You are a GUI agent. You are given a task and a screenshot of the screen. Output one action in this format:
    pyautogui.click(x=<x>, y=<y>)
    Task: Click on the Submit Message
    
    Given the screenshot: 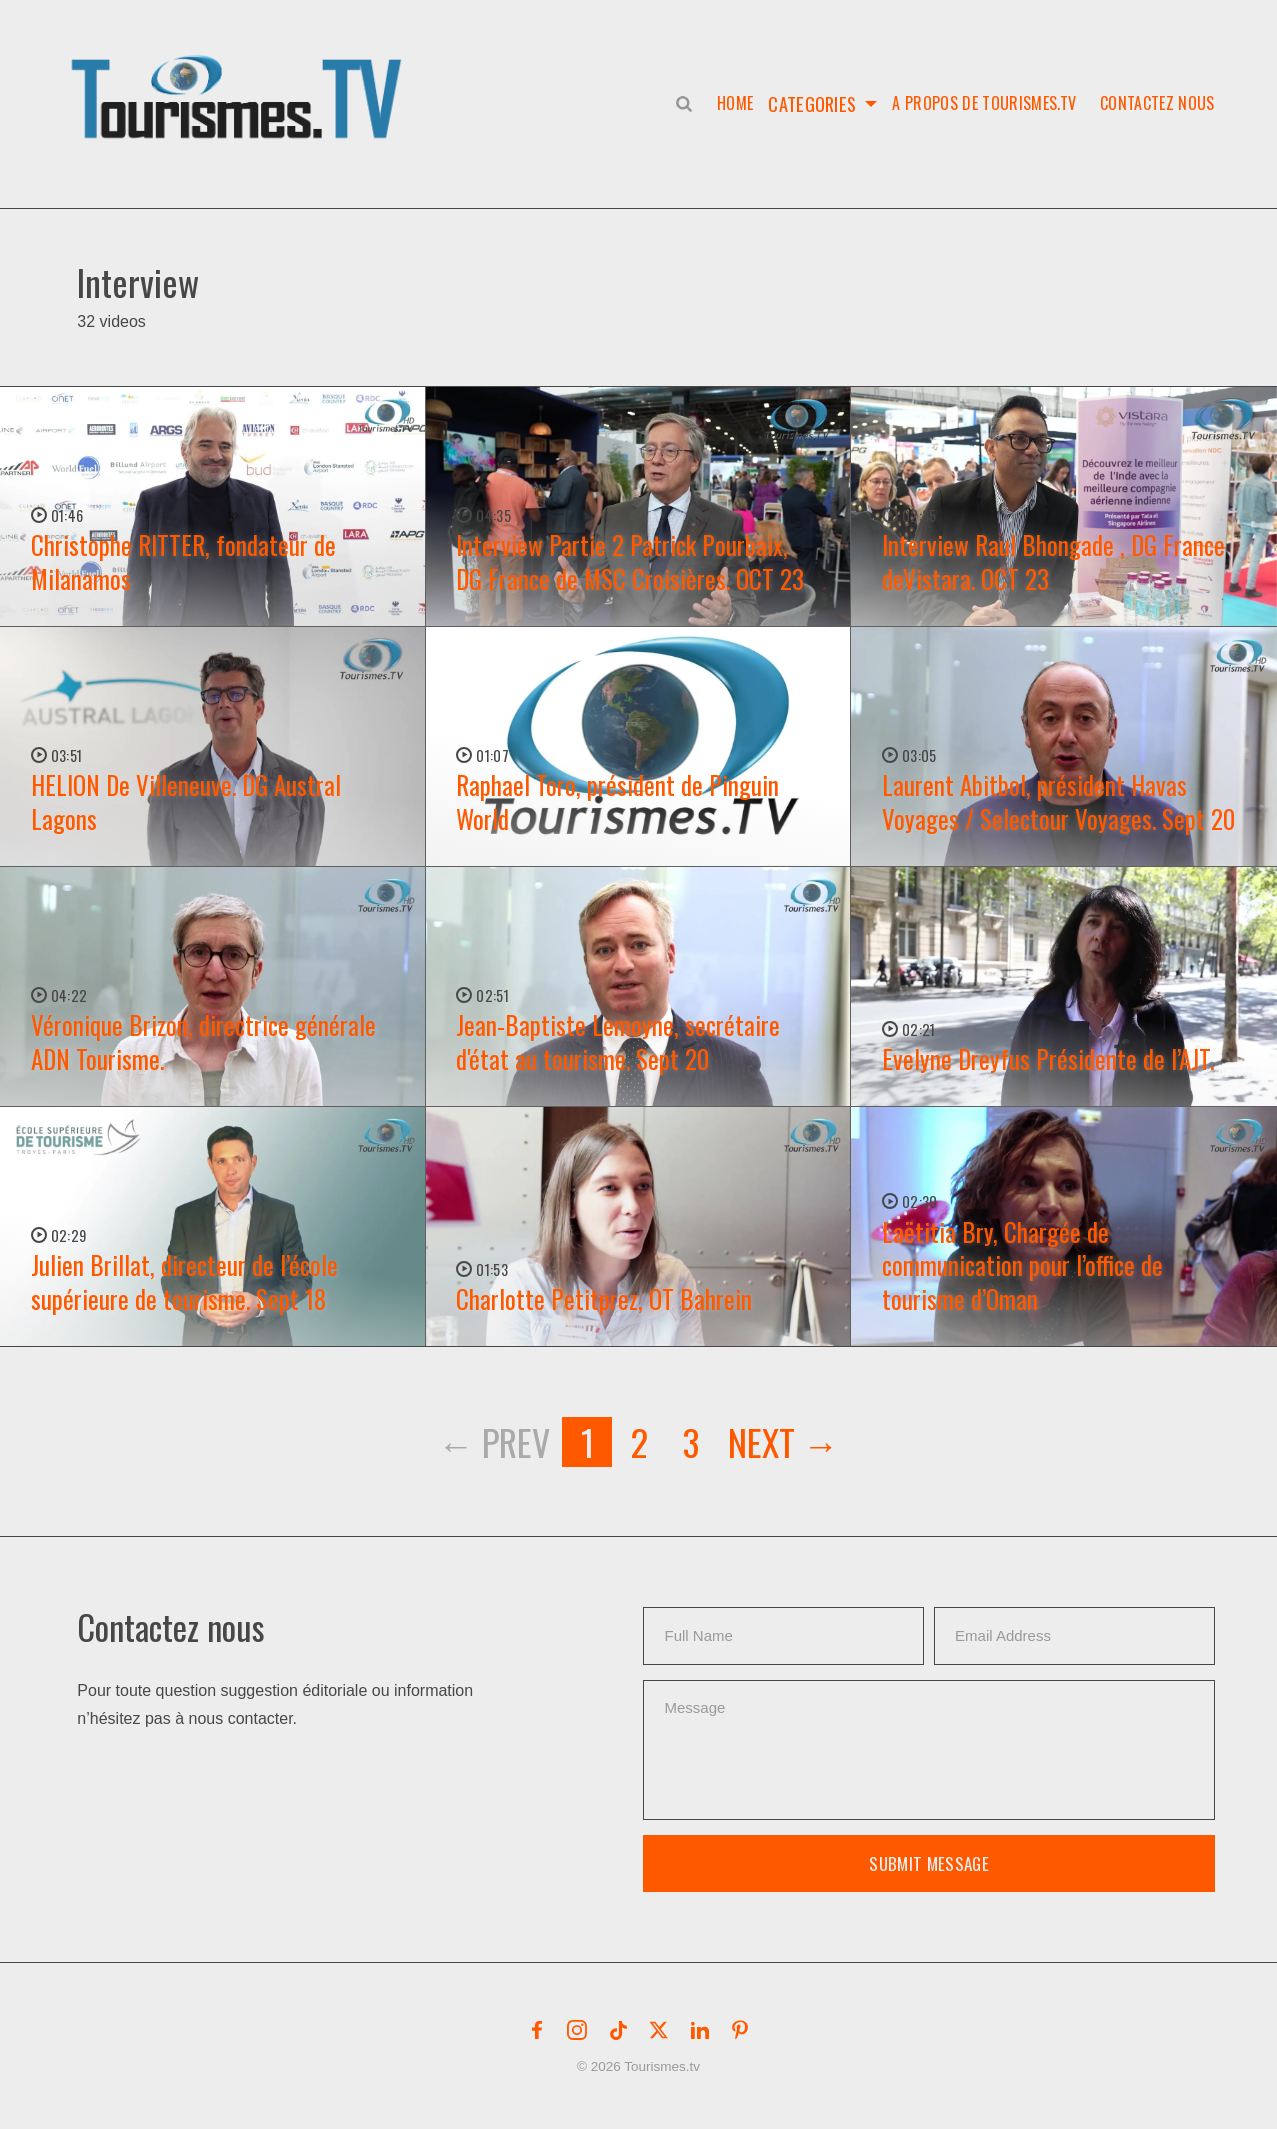 What is the action you would take?
    pyautogui.click(x=929, y=1863)
    